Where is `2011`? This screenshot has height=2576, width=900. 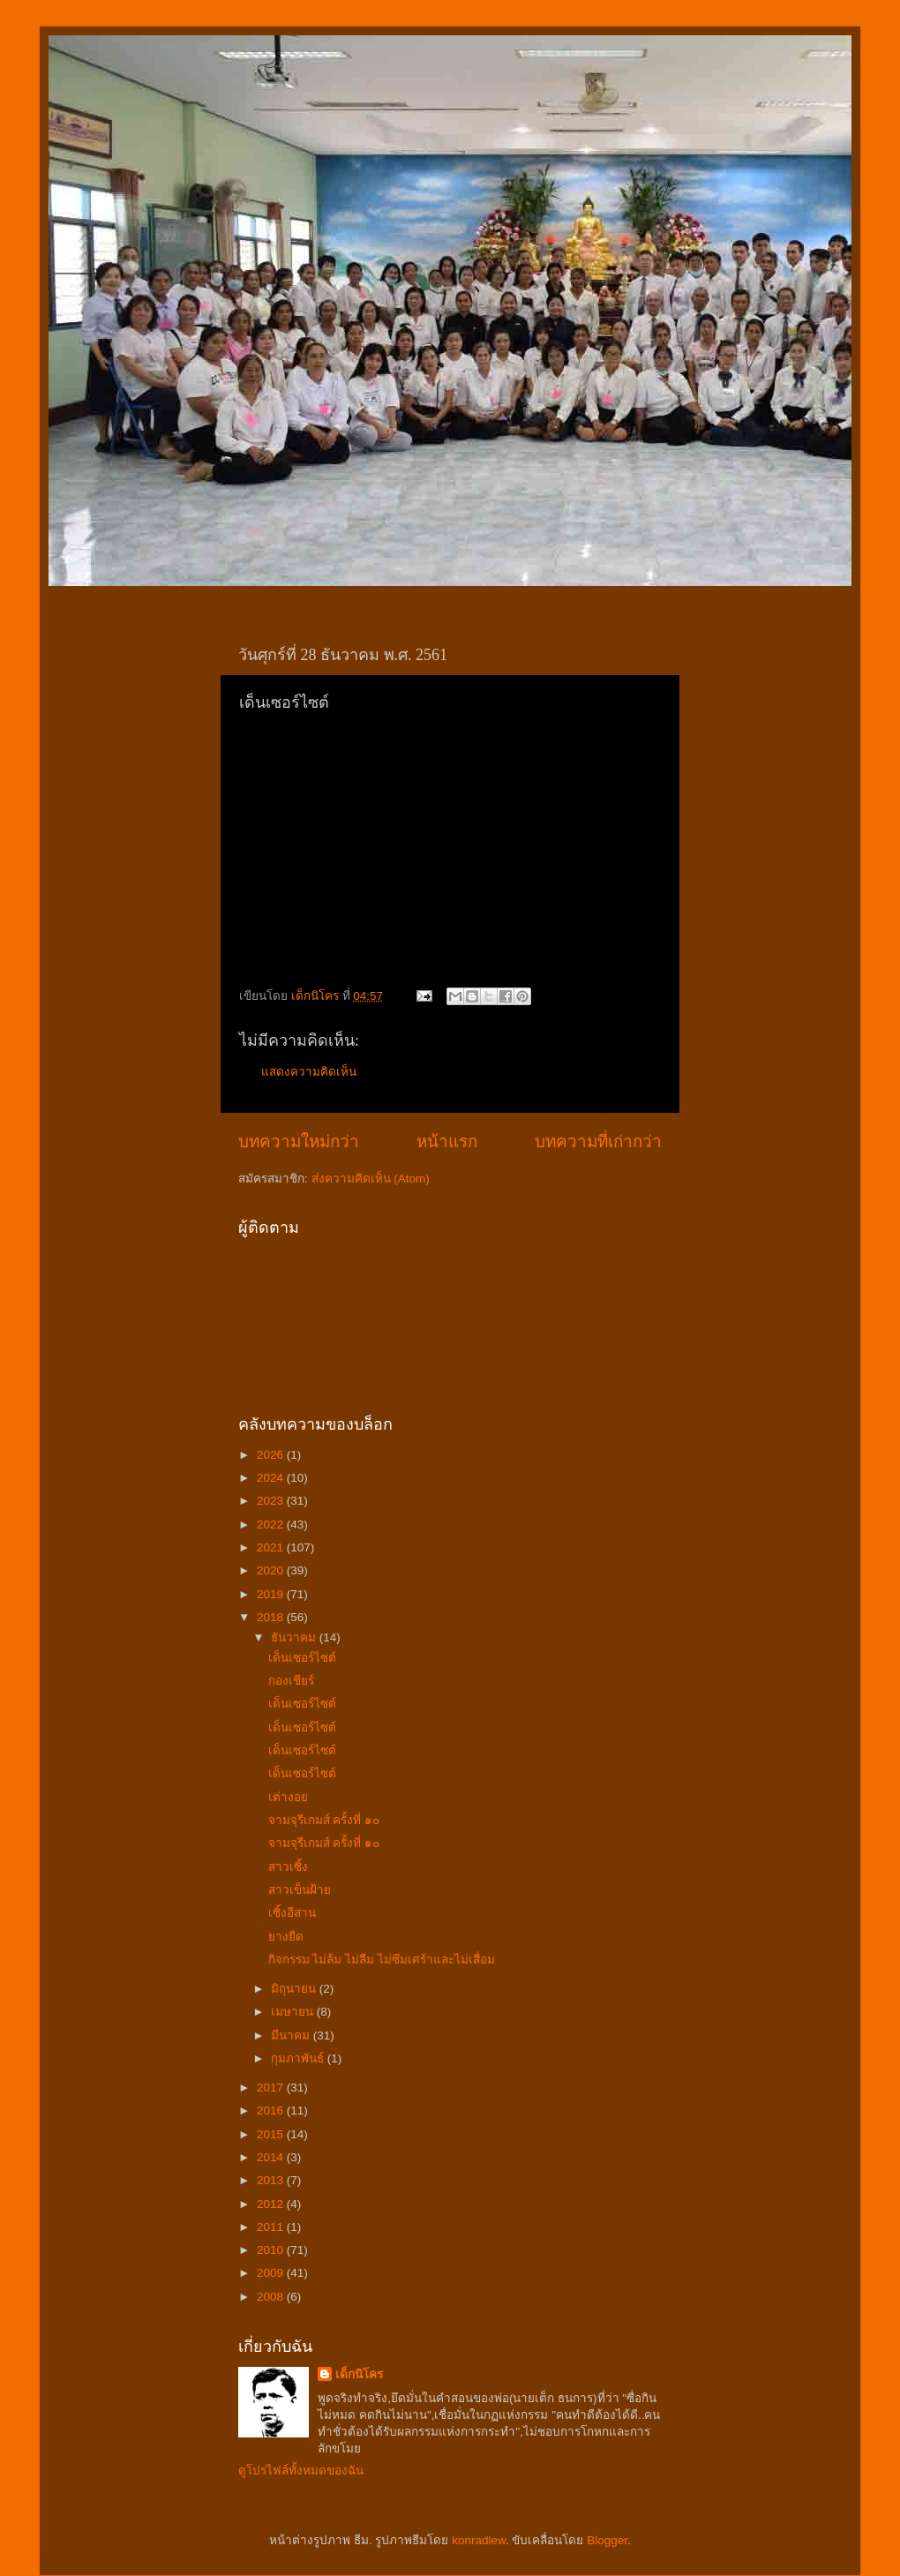
2011 is located at coordinates (272, 2227).